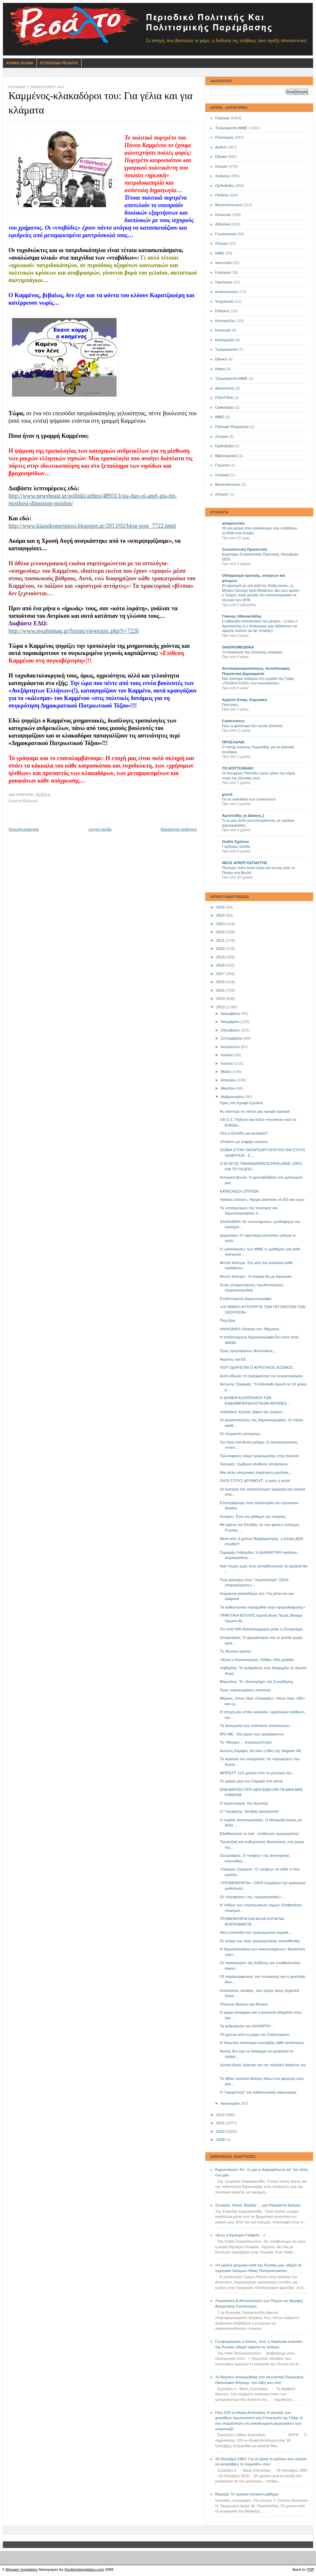 The width and height of the screenshot is (316, 2576). Describe the element at coordinates (224, 388) in the screenshot. I see `Δικαιοσύνη` at that location.